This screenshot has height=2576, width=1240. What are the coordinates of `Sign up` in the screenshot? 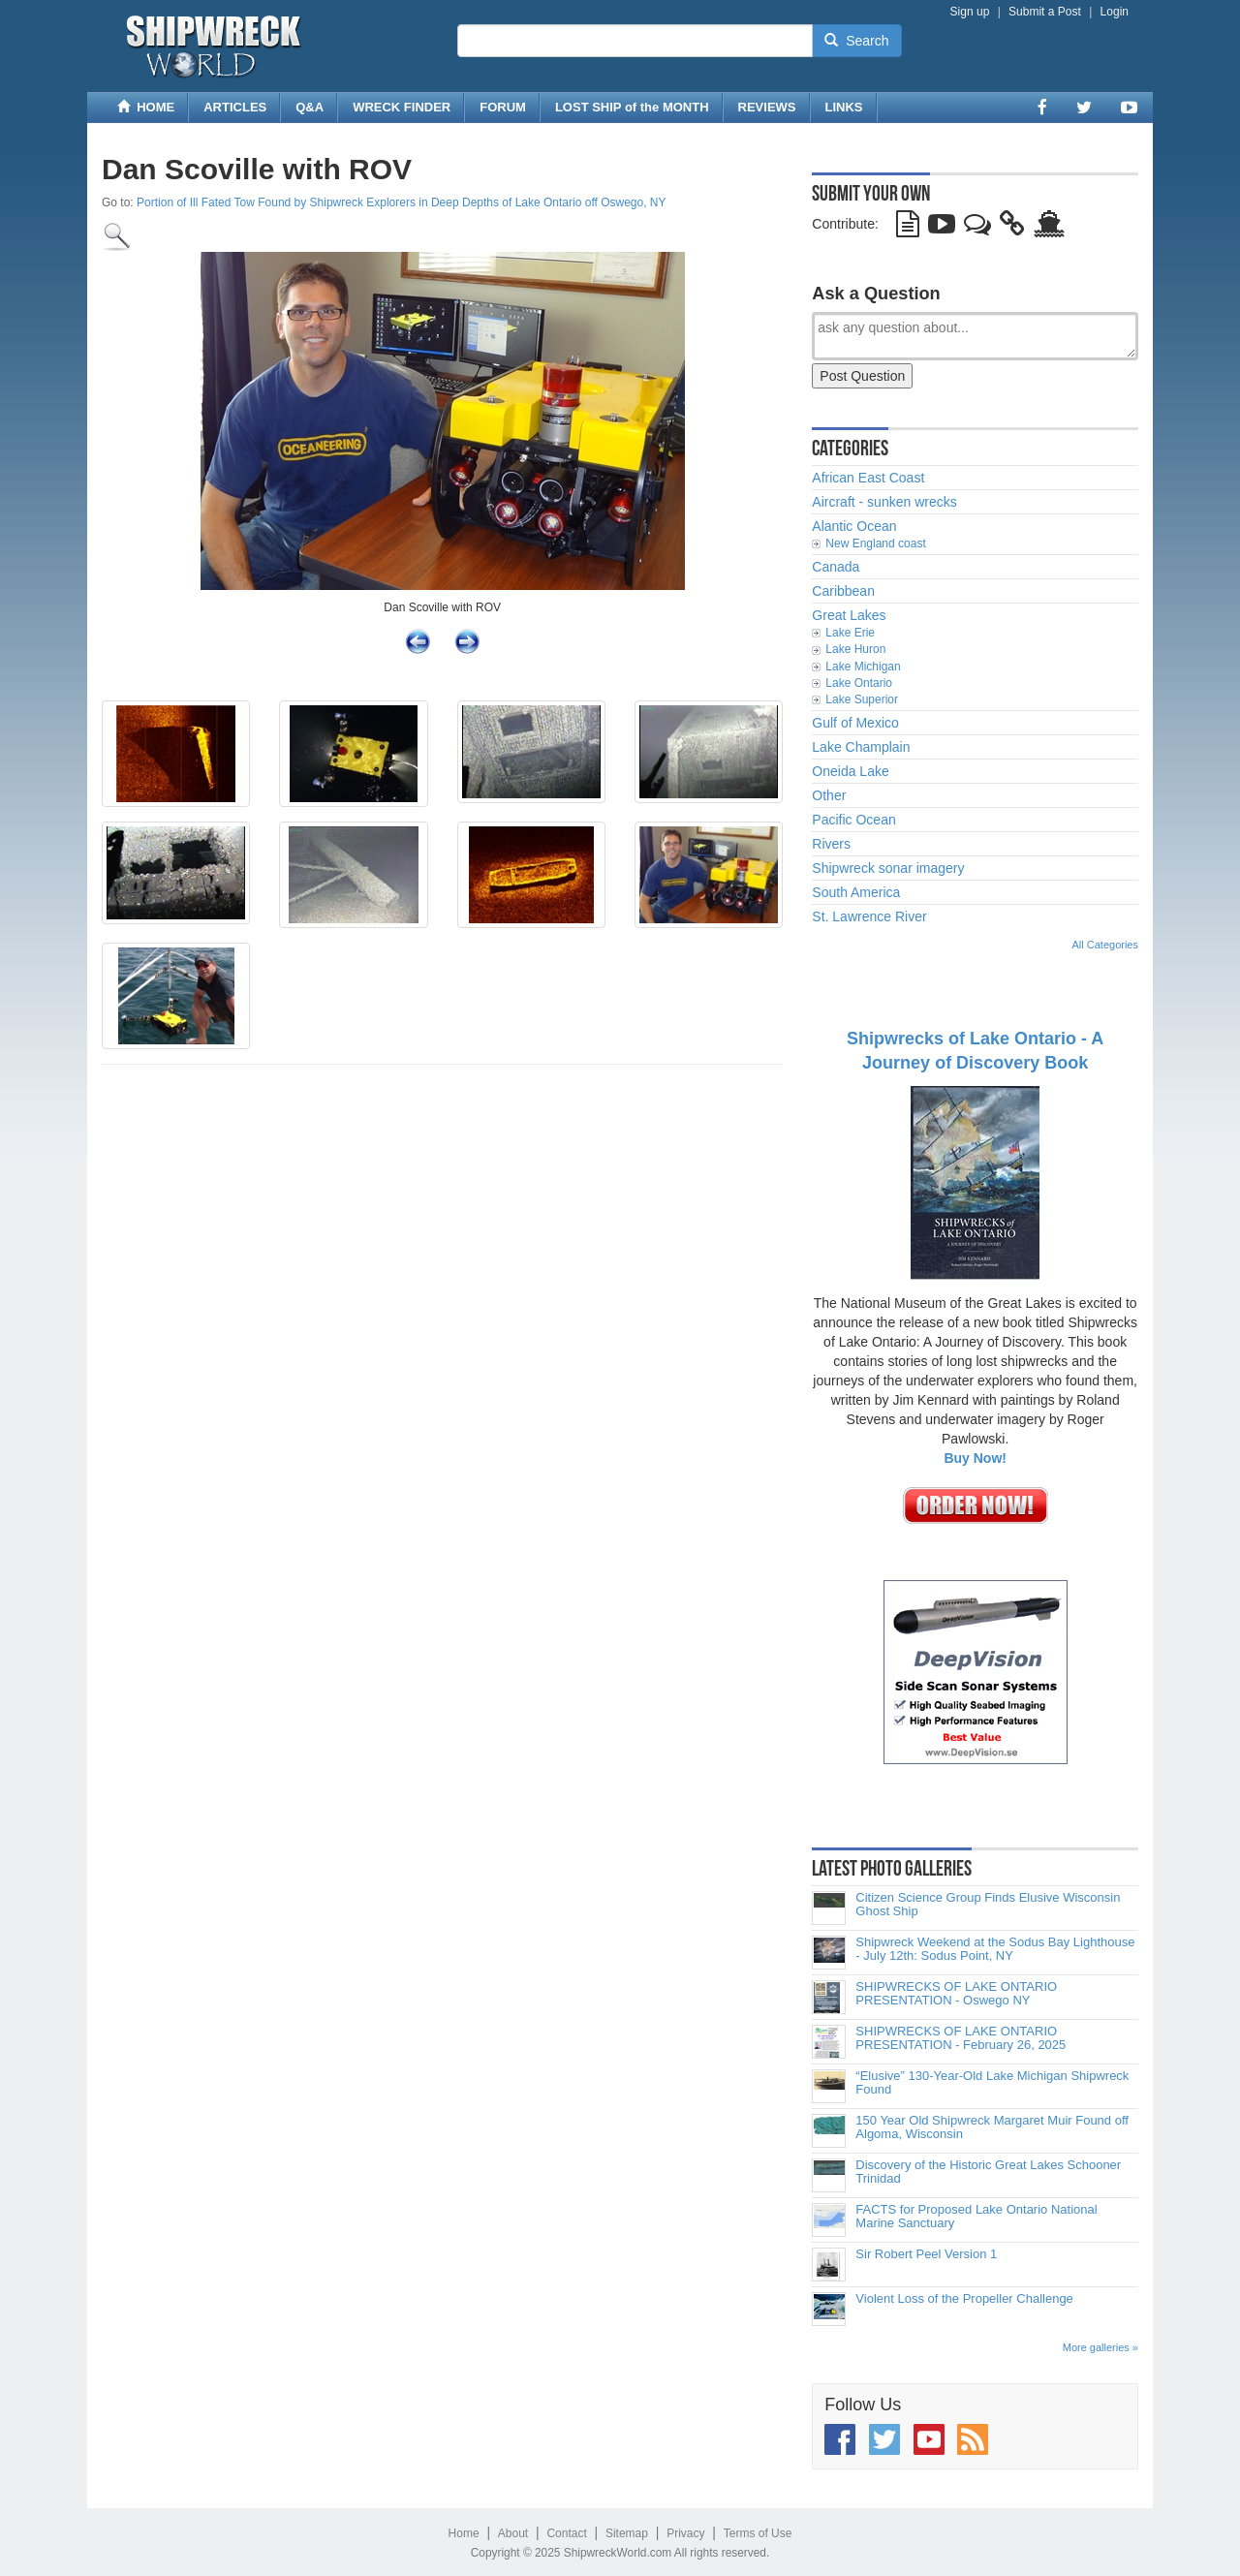 It's located at (970, 11).